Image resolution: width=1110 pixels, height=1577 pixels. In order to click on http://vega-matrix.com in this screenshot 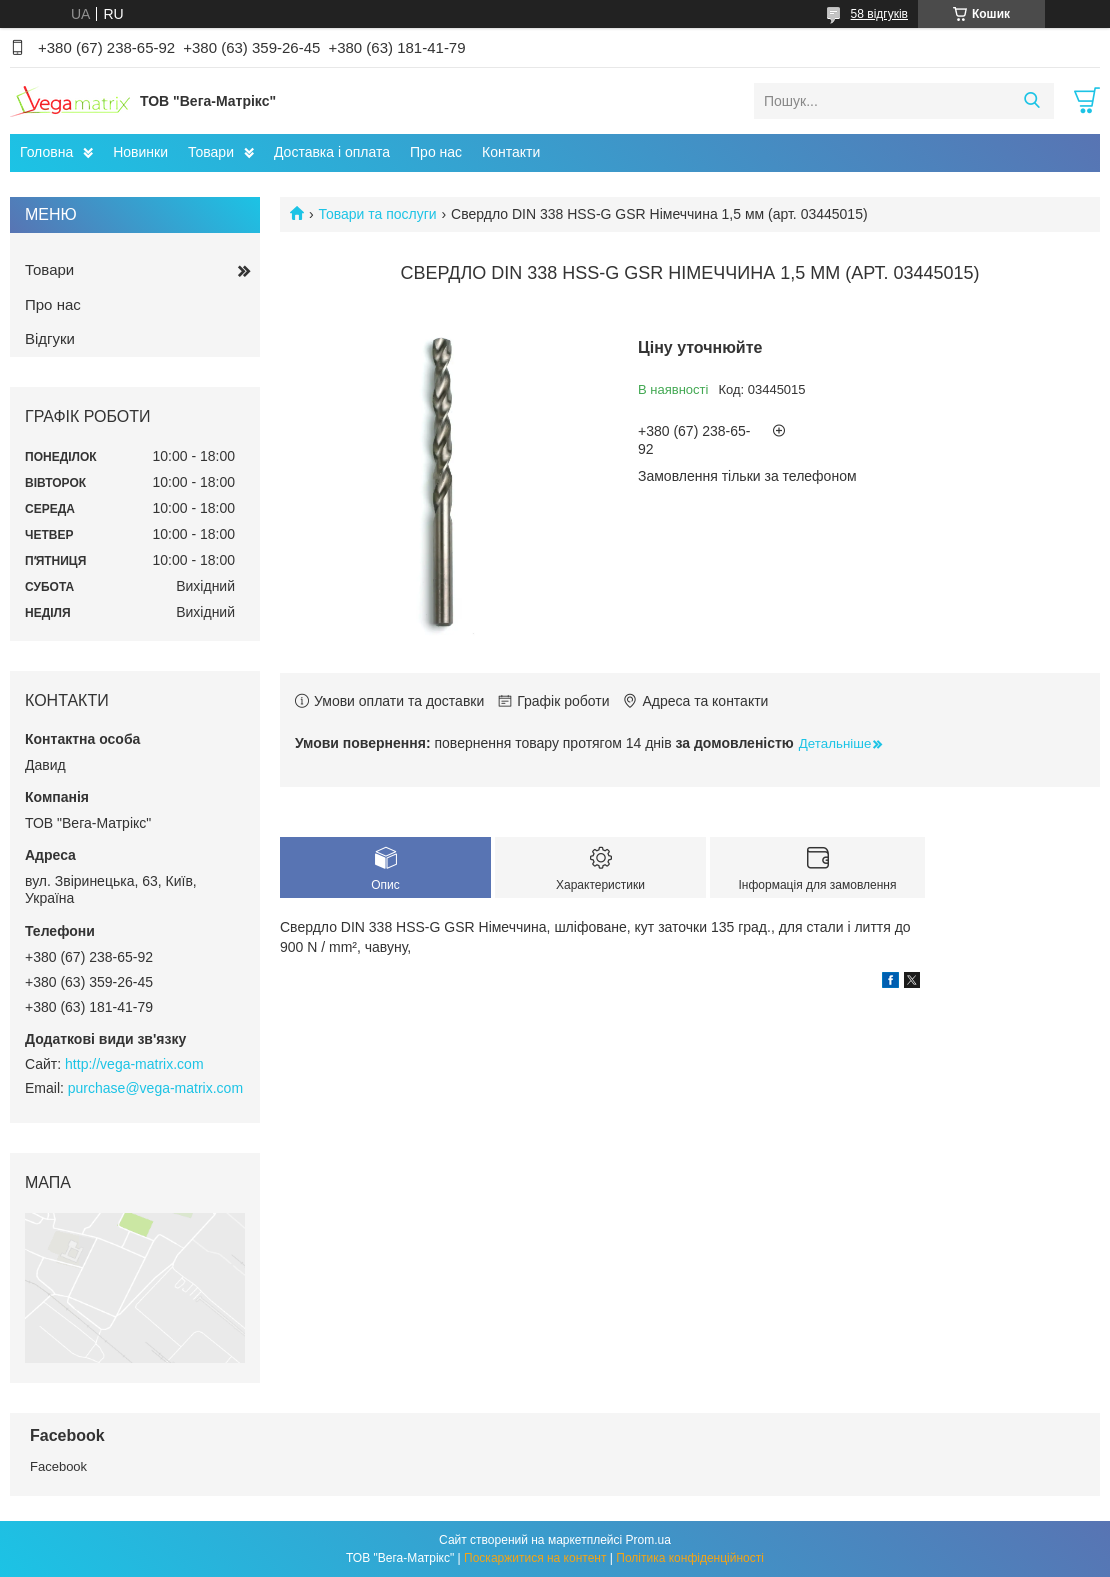, I will do `click(134, 1064)`.